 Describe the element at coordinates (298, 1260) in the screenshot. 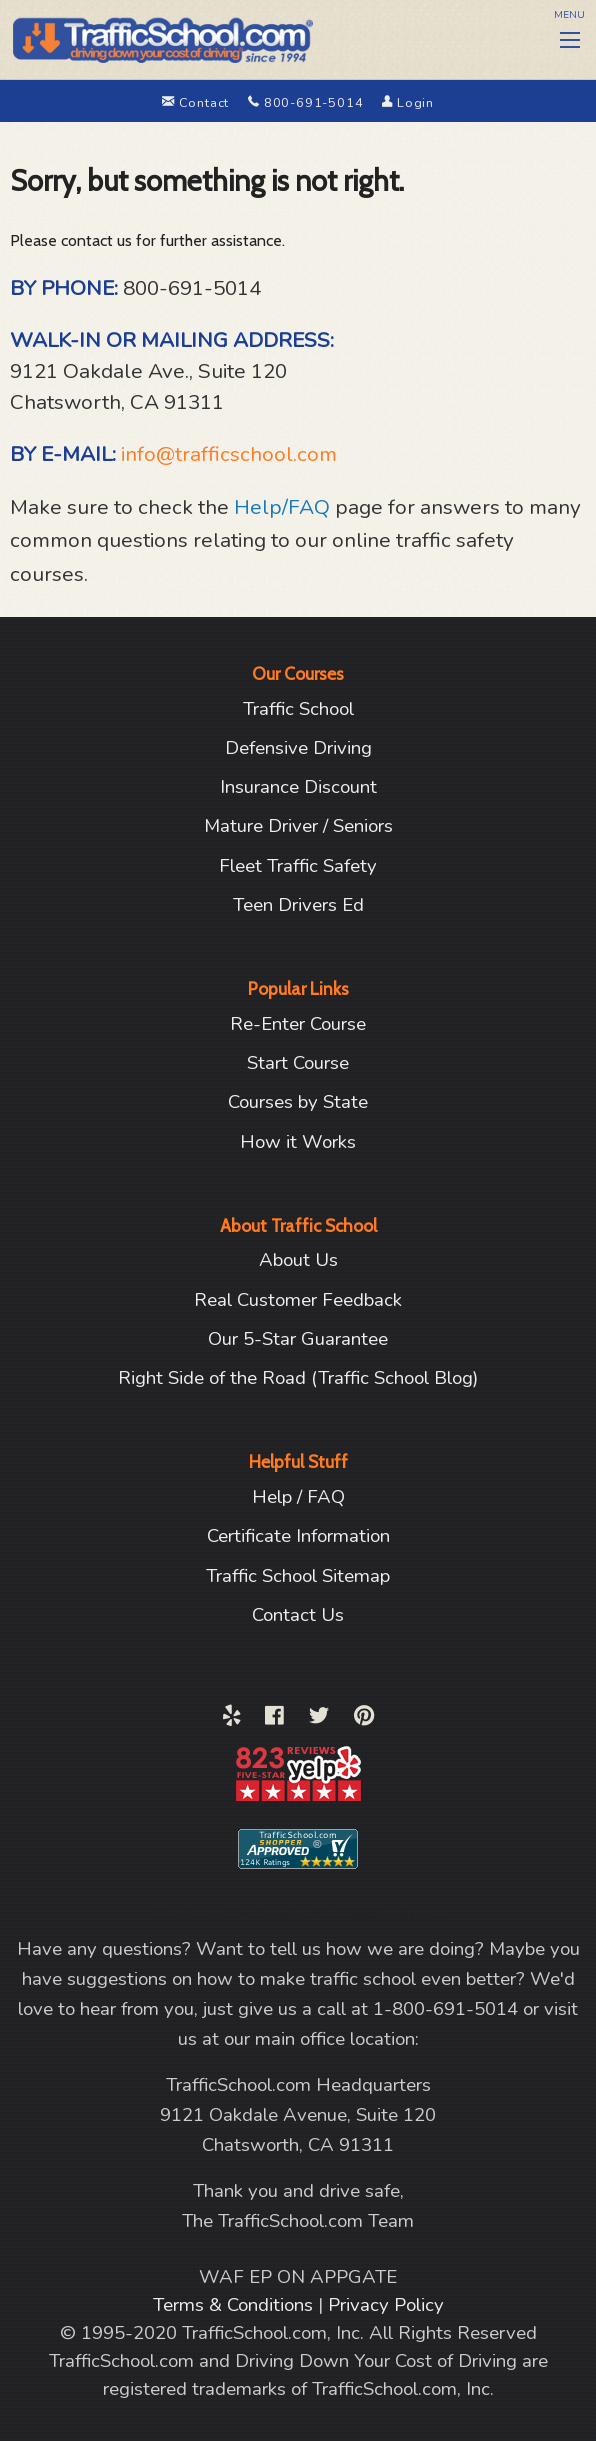

I see `About Us` at that location.